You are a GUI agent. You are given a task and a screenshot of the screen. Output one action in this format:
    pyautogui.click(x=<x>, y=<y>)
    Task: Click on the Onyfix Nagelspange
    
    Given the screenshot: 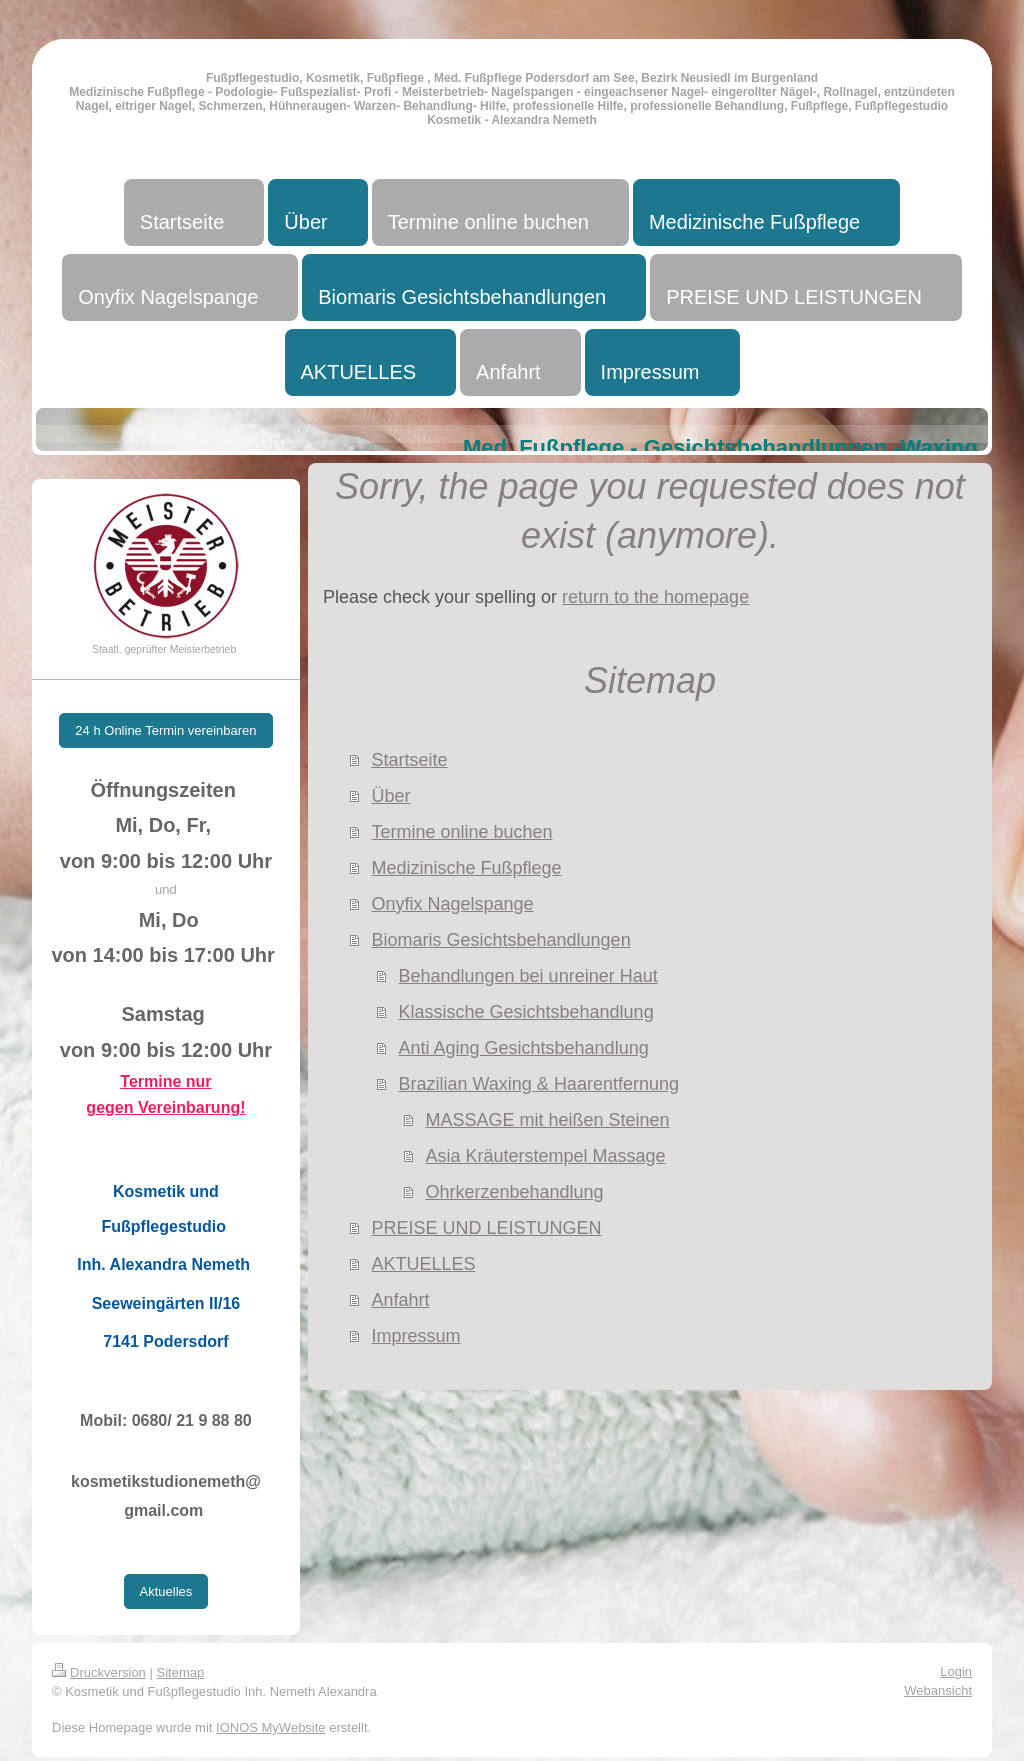 What is the action you would take?
    pyautogui.click(x=452, y=904)
    